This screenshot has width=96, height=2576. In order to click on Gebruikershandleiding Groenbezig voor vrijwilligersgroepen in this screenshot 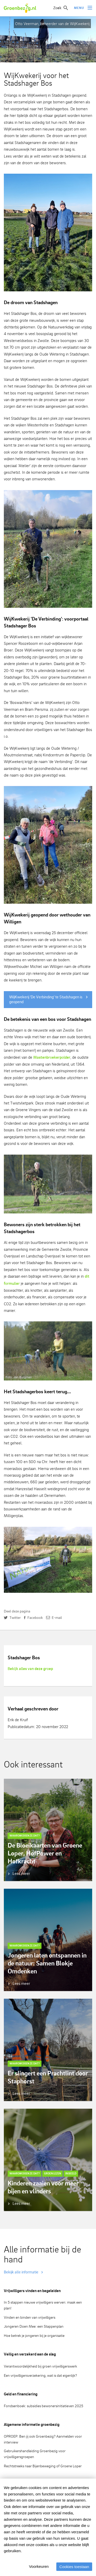, I will do `click(35, 2453)`.